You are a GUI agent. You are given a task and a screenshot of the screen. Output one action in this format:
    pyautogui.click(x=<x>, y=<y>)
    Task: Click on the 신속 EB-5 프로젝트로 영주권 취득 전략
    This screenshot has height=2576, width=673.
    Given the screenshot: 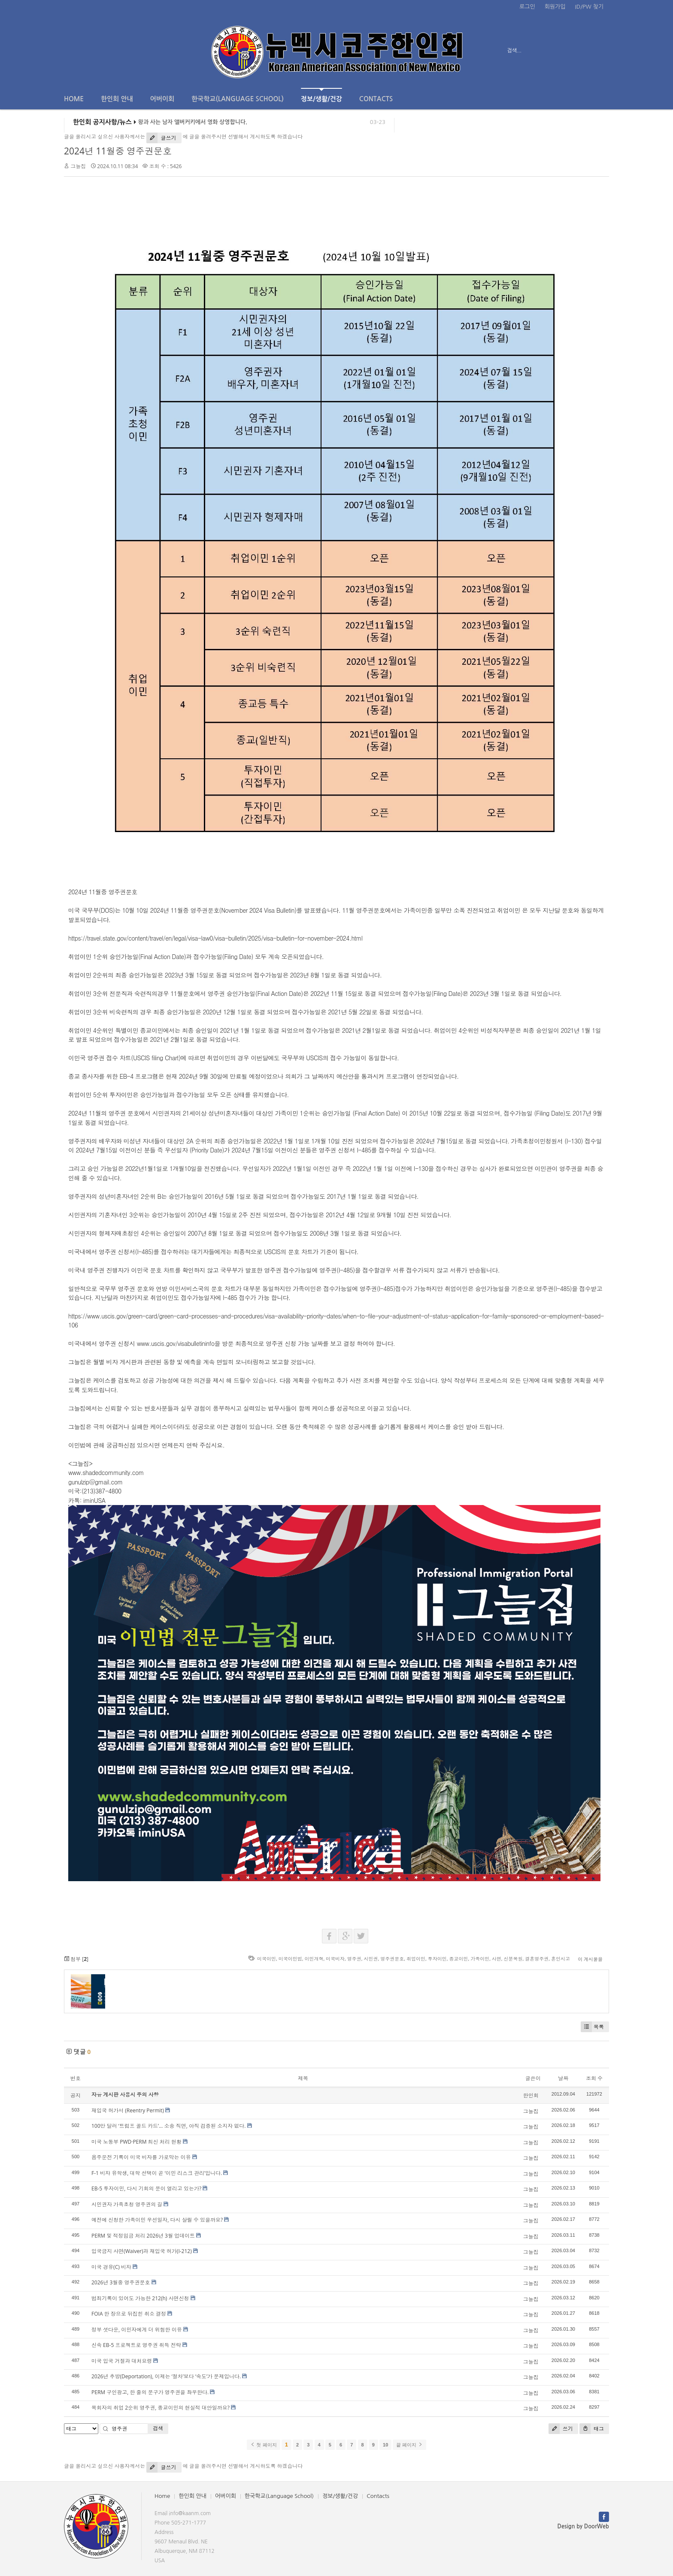 What is the action you would take?
    pyautogui.click(x=136, y=2345)
    